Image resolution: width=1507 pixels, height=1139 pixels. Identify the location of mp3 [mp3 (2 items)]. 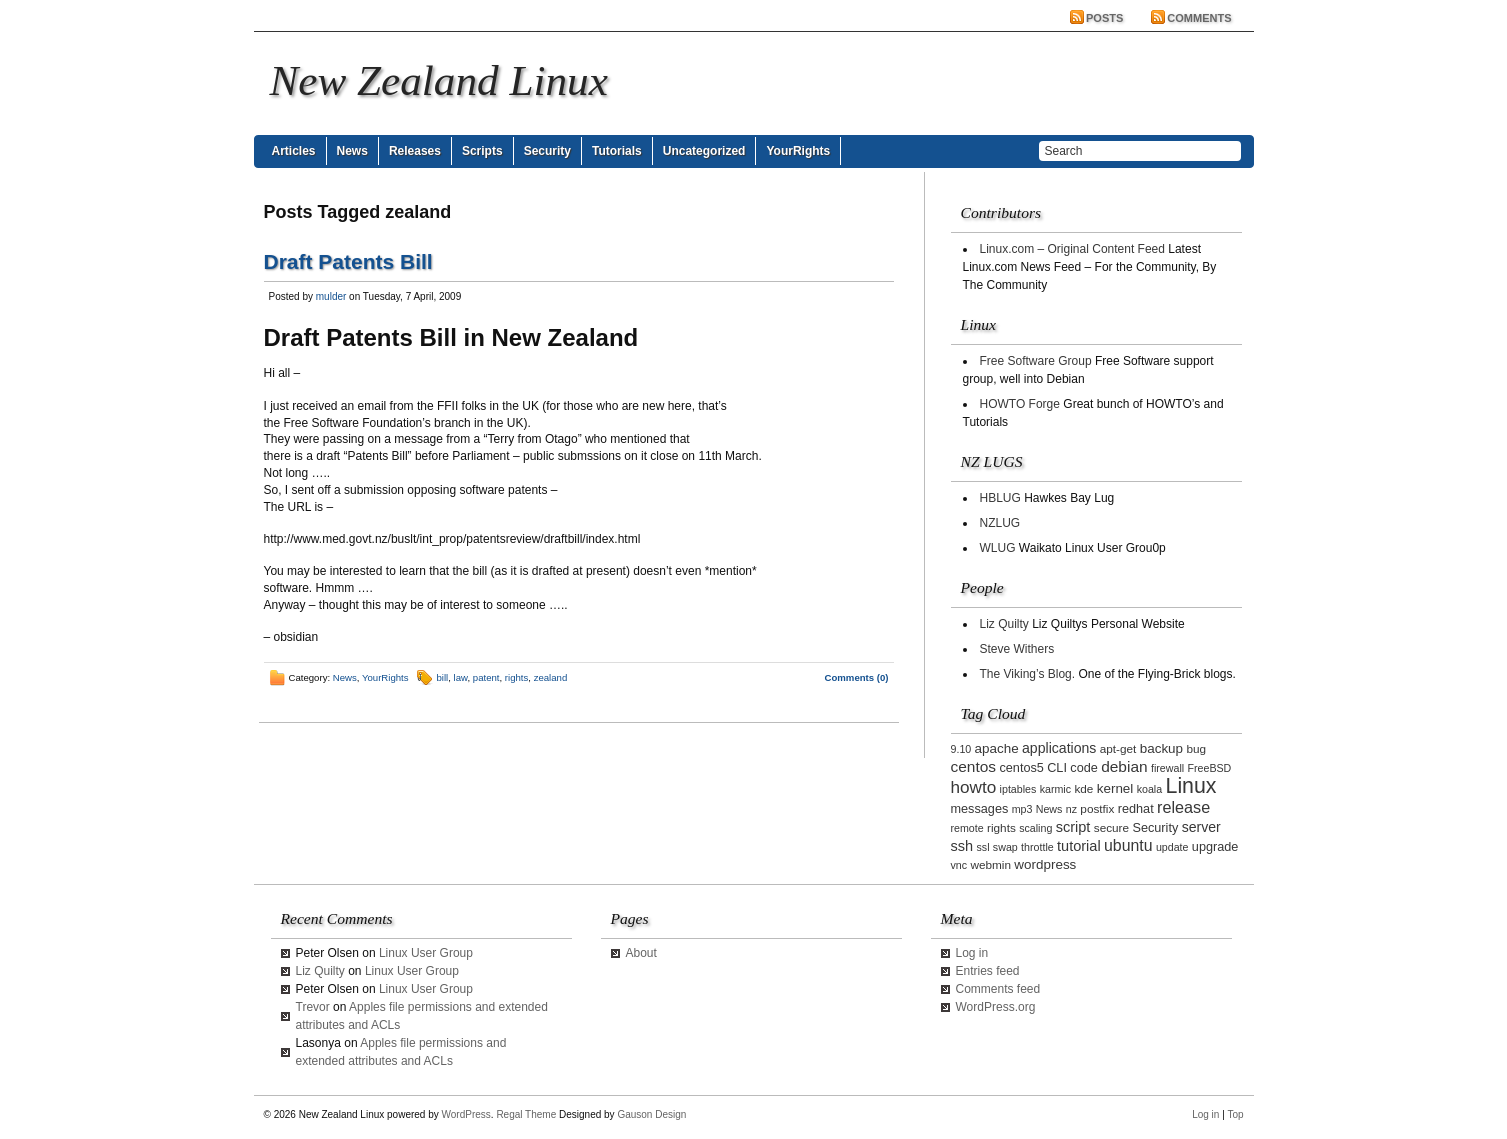
(1022, 809).